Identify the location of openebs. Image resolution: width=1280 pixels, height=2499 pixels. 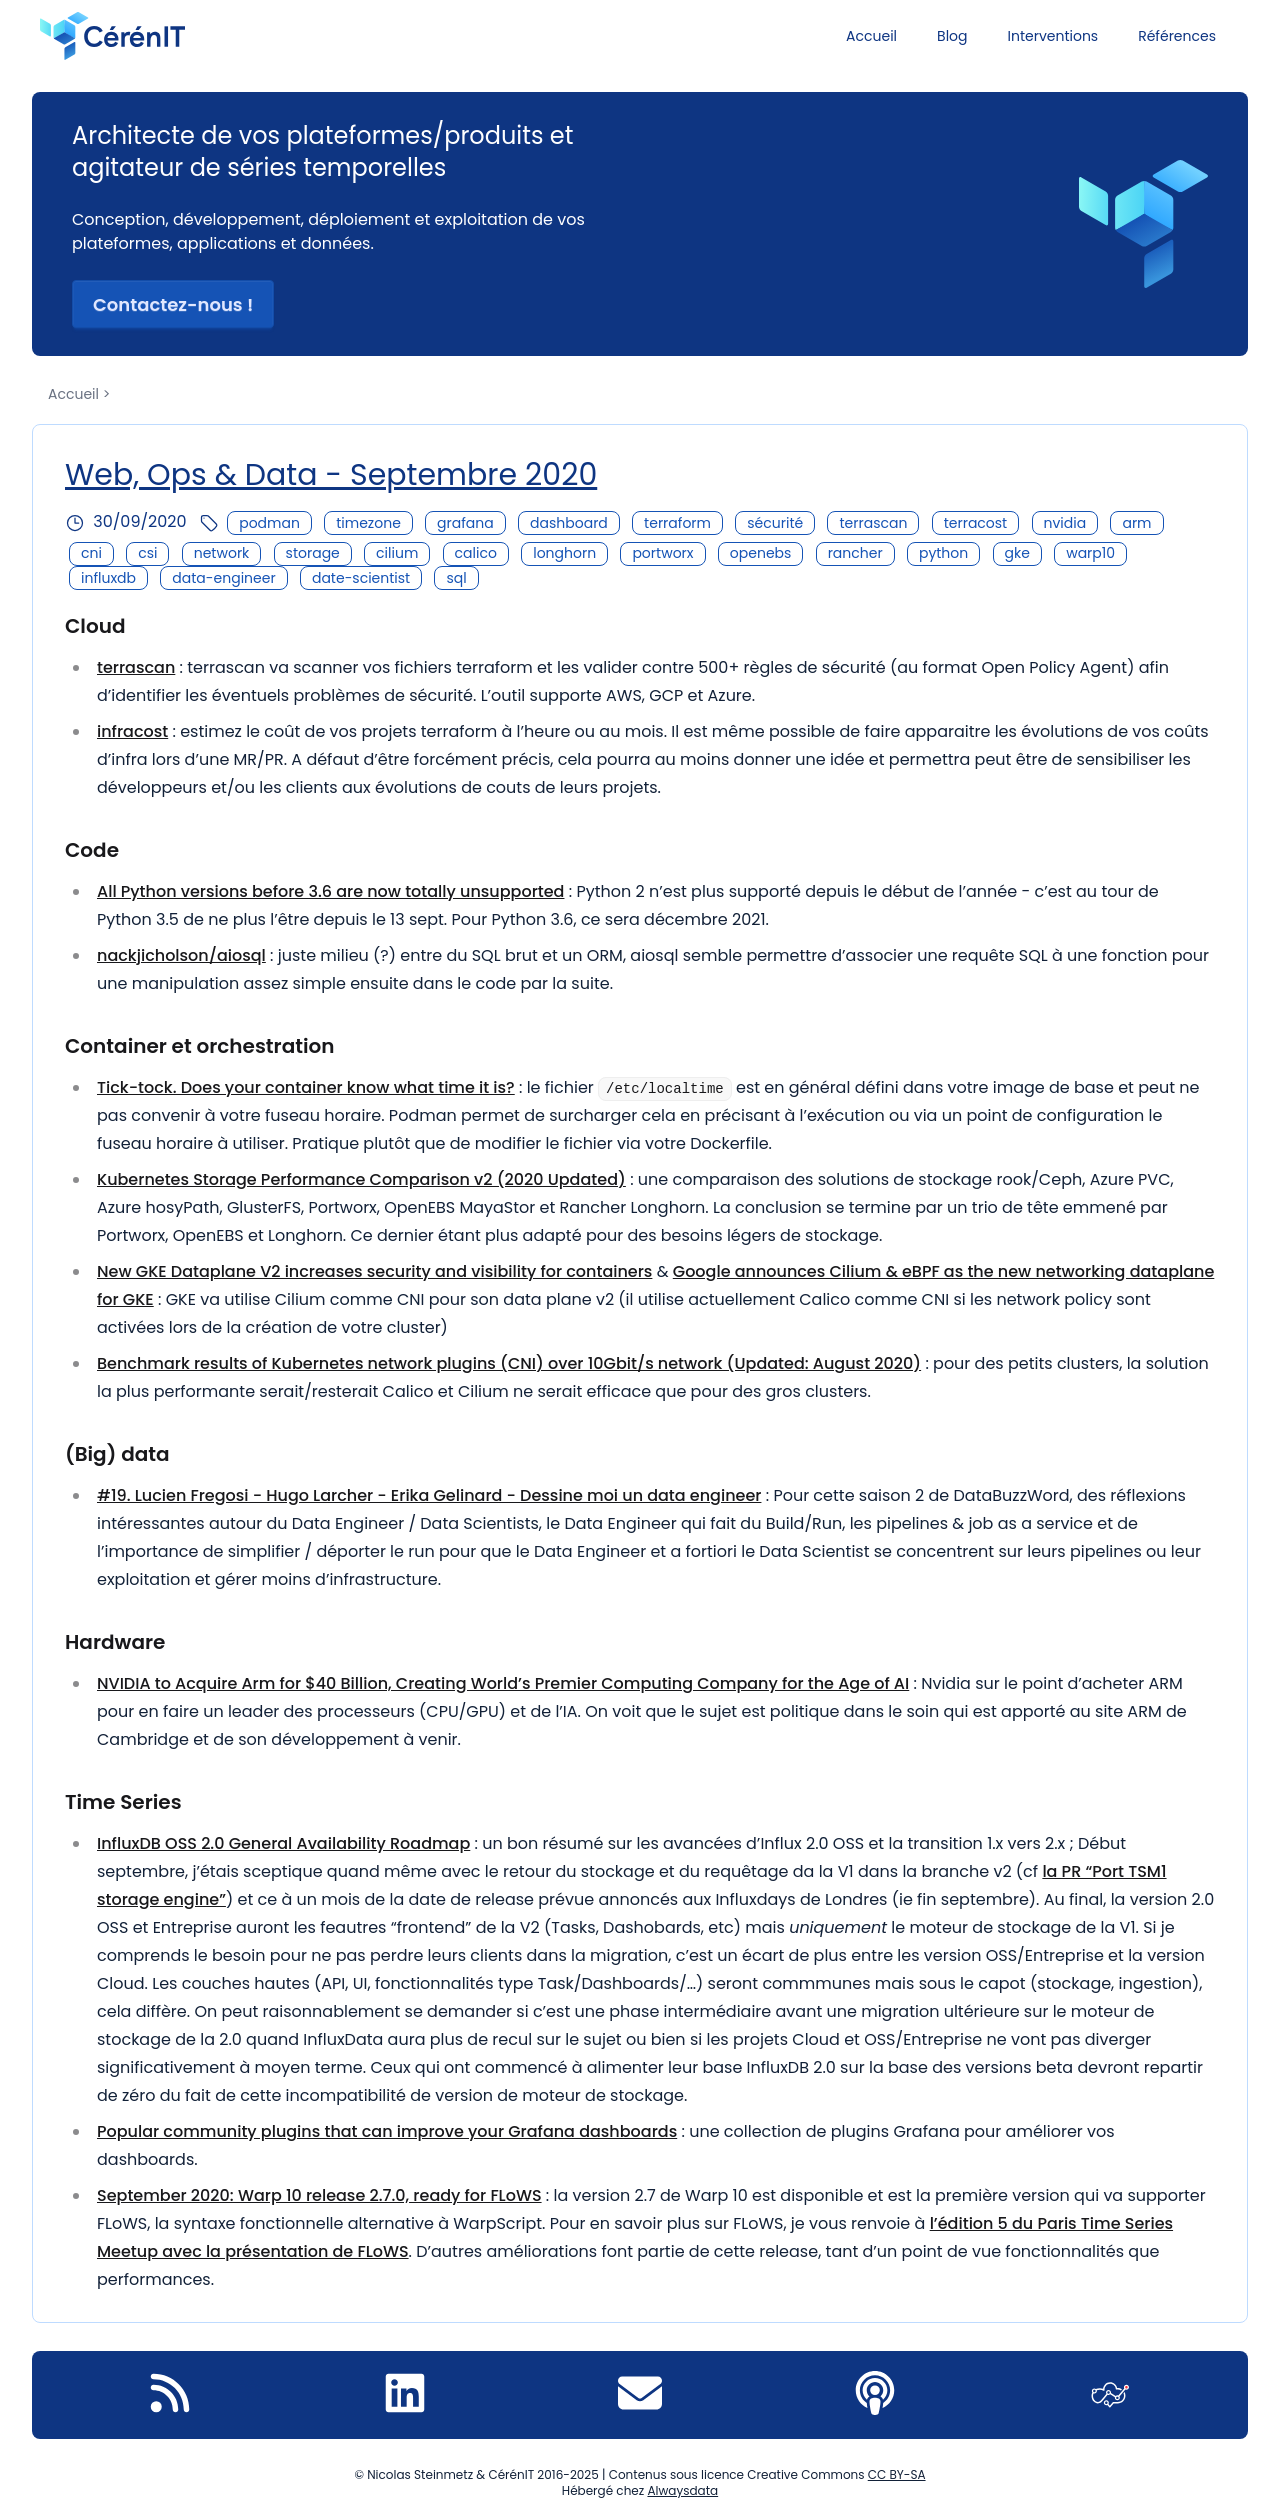
(761, 553).